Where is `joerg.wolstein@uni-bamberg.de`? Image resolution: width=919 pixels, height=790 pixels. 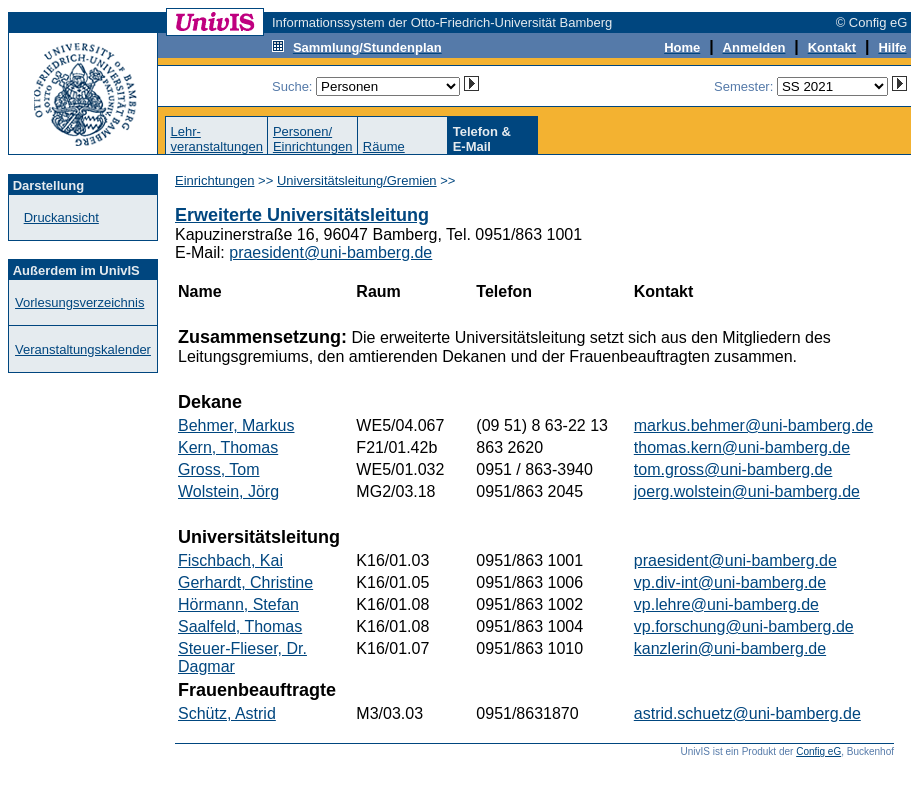 joerg.wolstein@uni-bamberg.de is located at coordinates (747, 491).